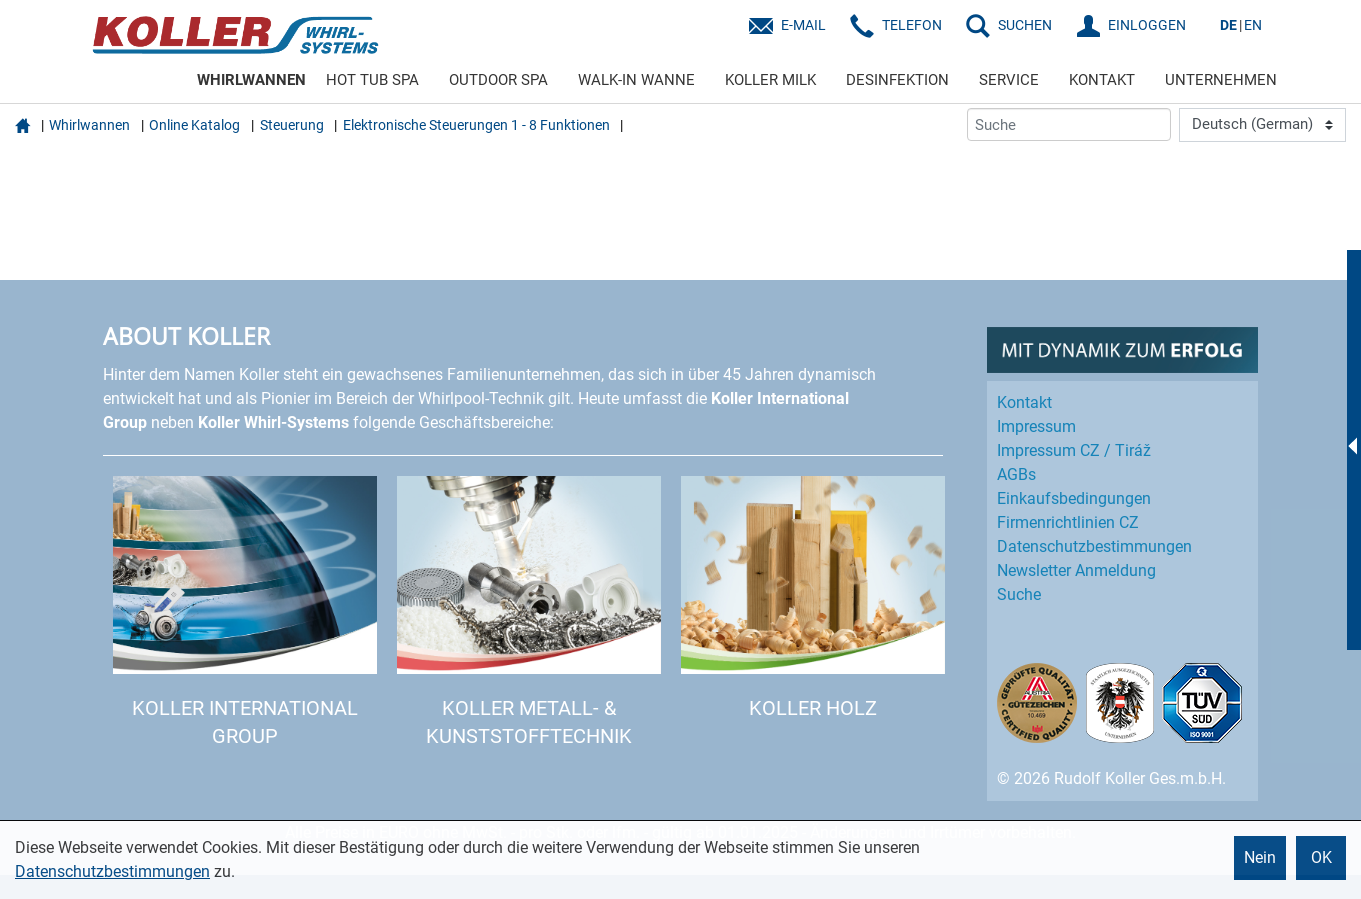 The image size is (1361, 899). What do you see at coordinates (1074, 498) in the screenshot?
I see `Einkaufs­bedingungen` at bounding box center [1074, 498].